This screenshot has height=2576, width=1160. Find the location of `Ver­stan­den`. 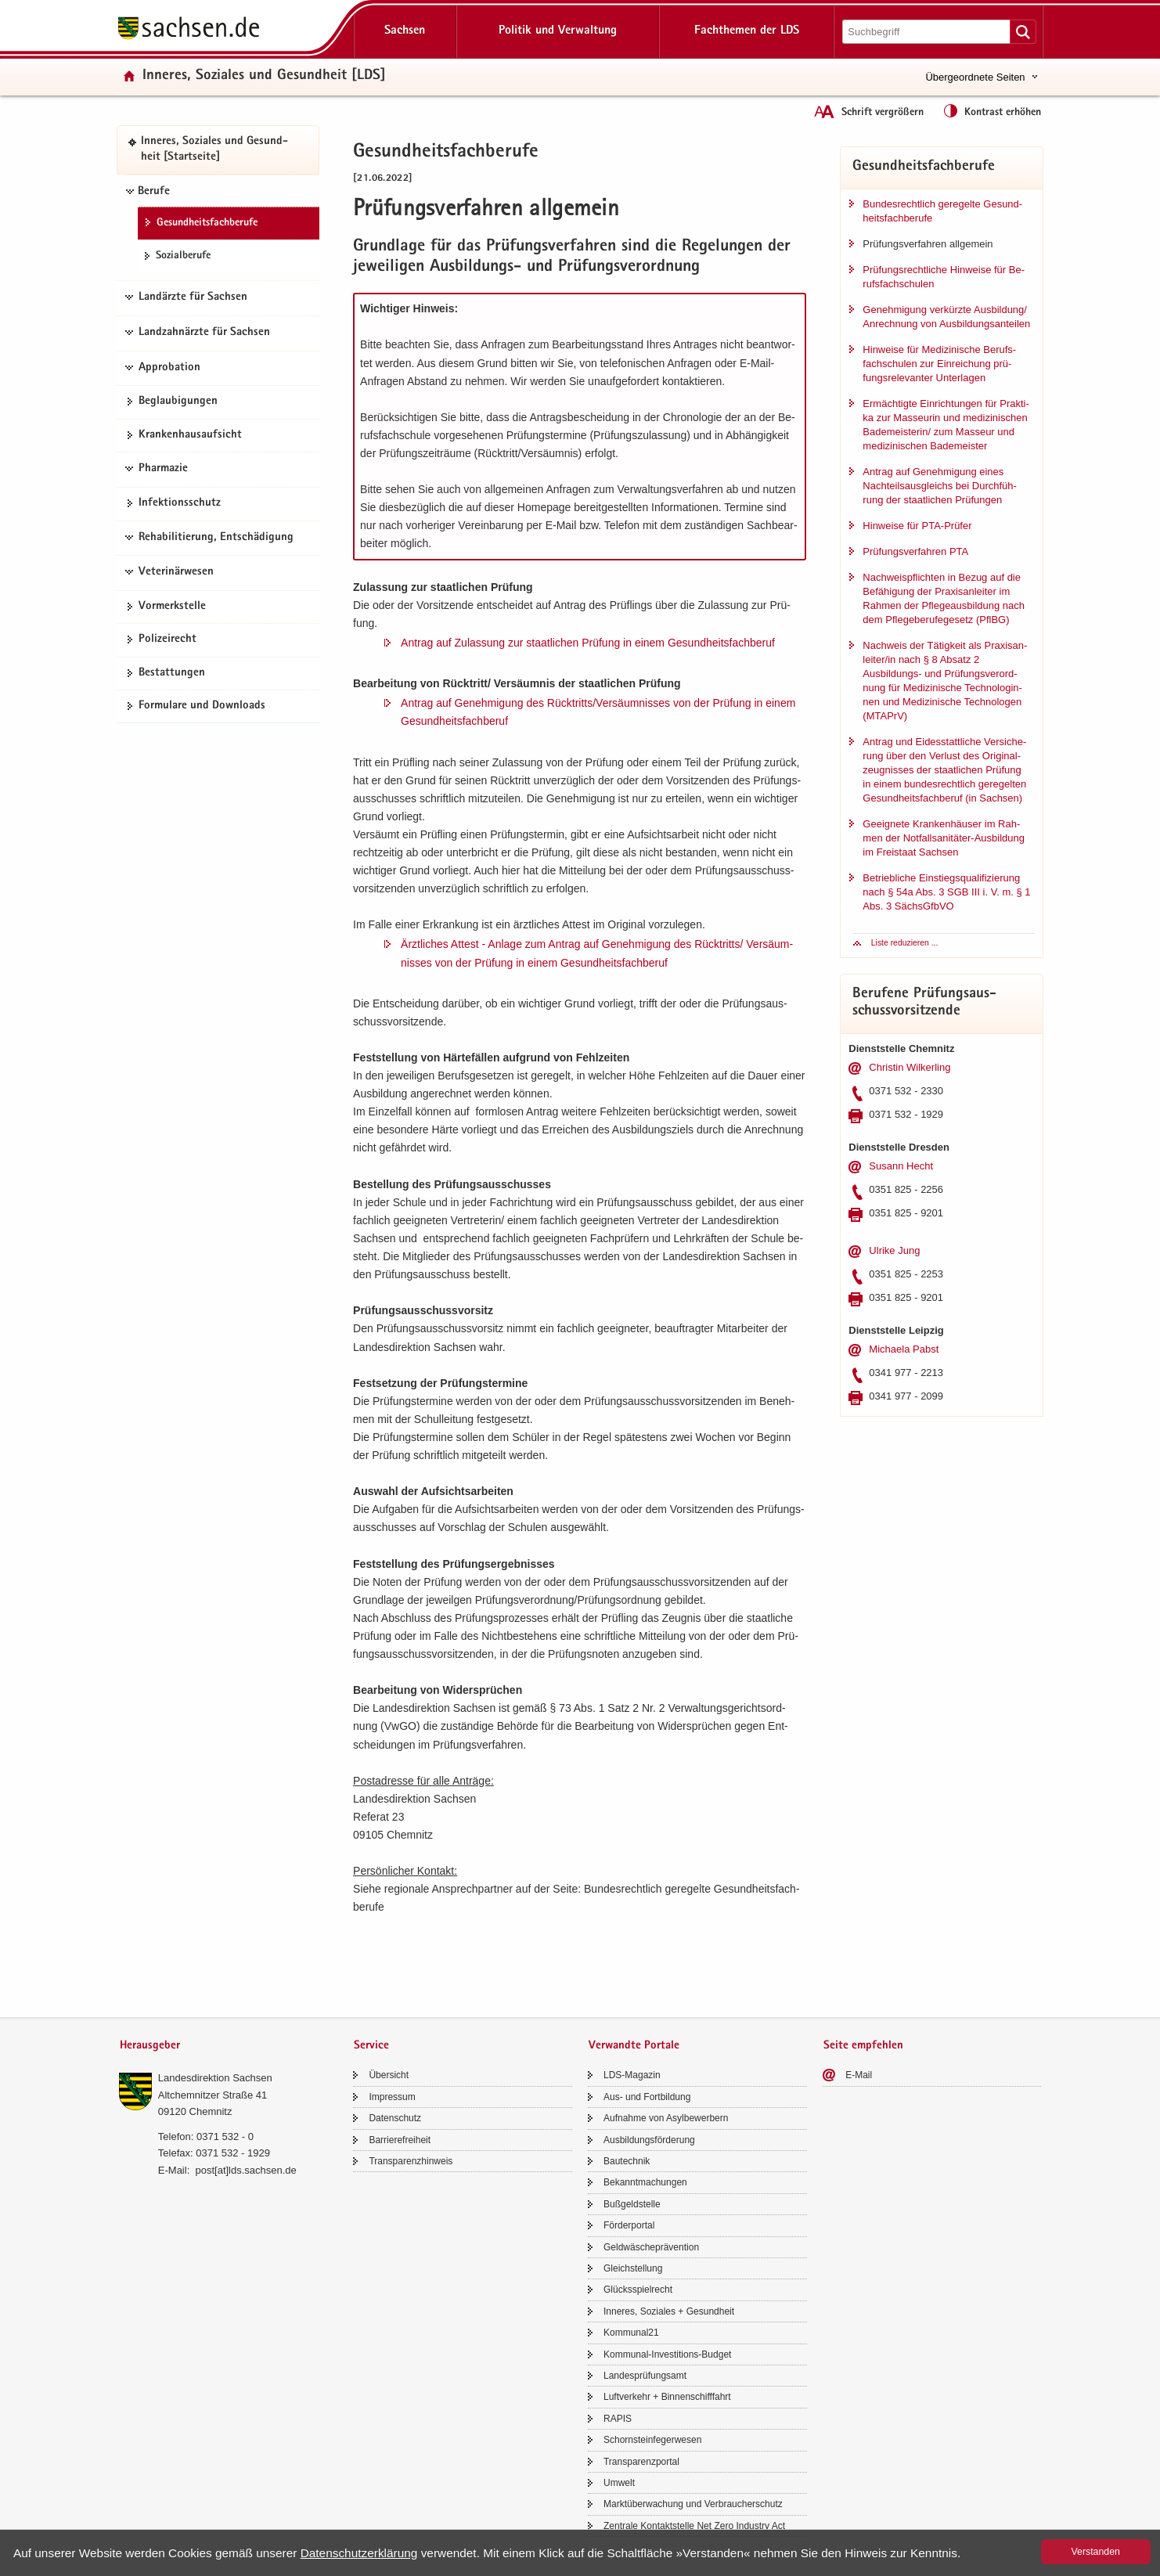

Ver­stan­den is located at coordinates (1096, 2551).